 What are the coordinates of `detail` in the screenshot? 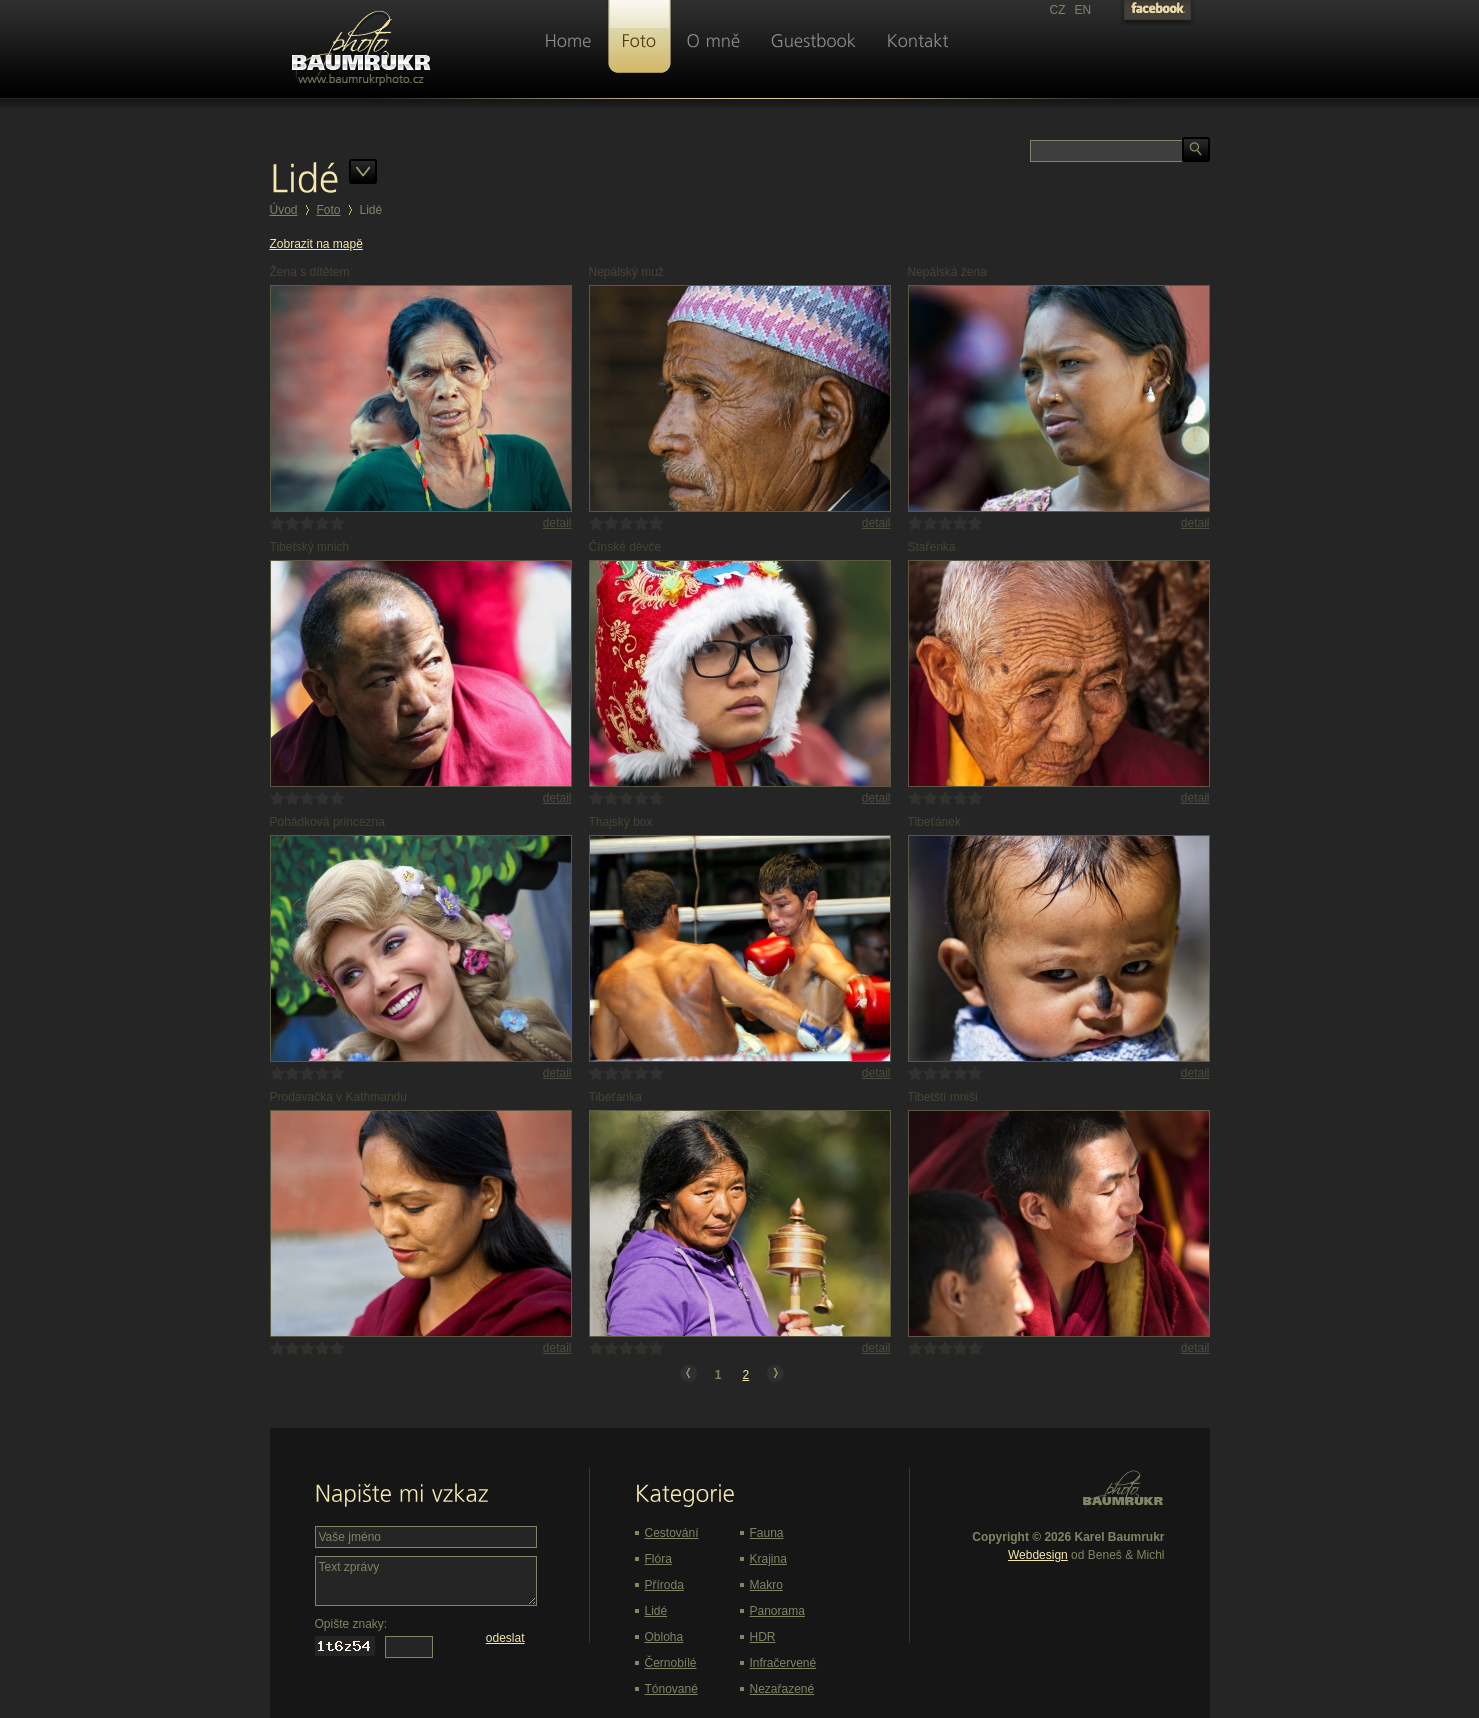 It's located at (557, 523).